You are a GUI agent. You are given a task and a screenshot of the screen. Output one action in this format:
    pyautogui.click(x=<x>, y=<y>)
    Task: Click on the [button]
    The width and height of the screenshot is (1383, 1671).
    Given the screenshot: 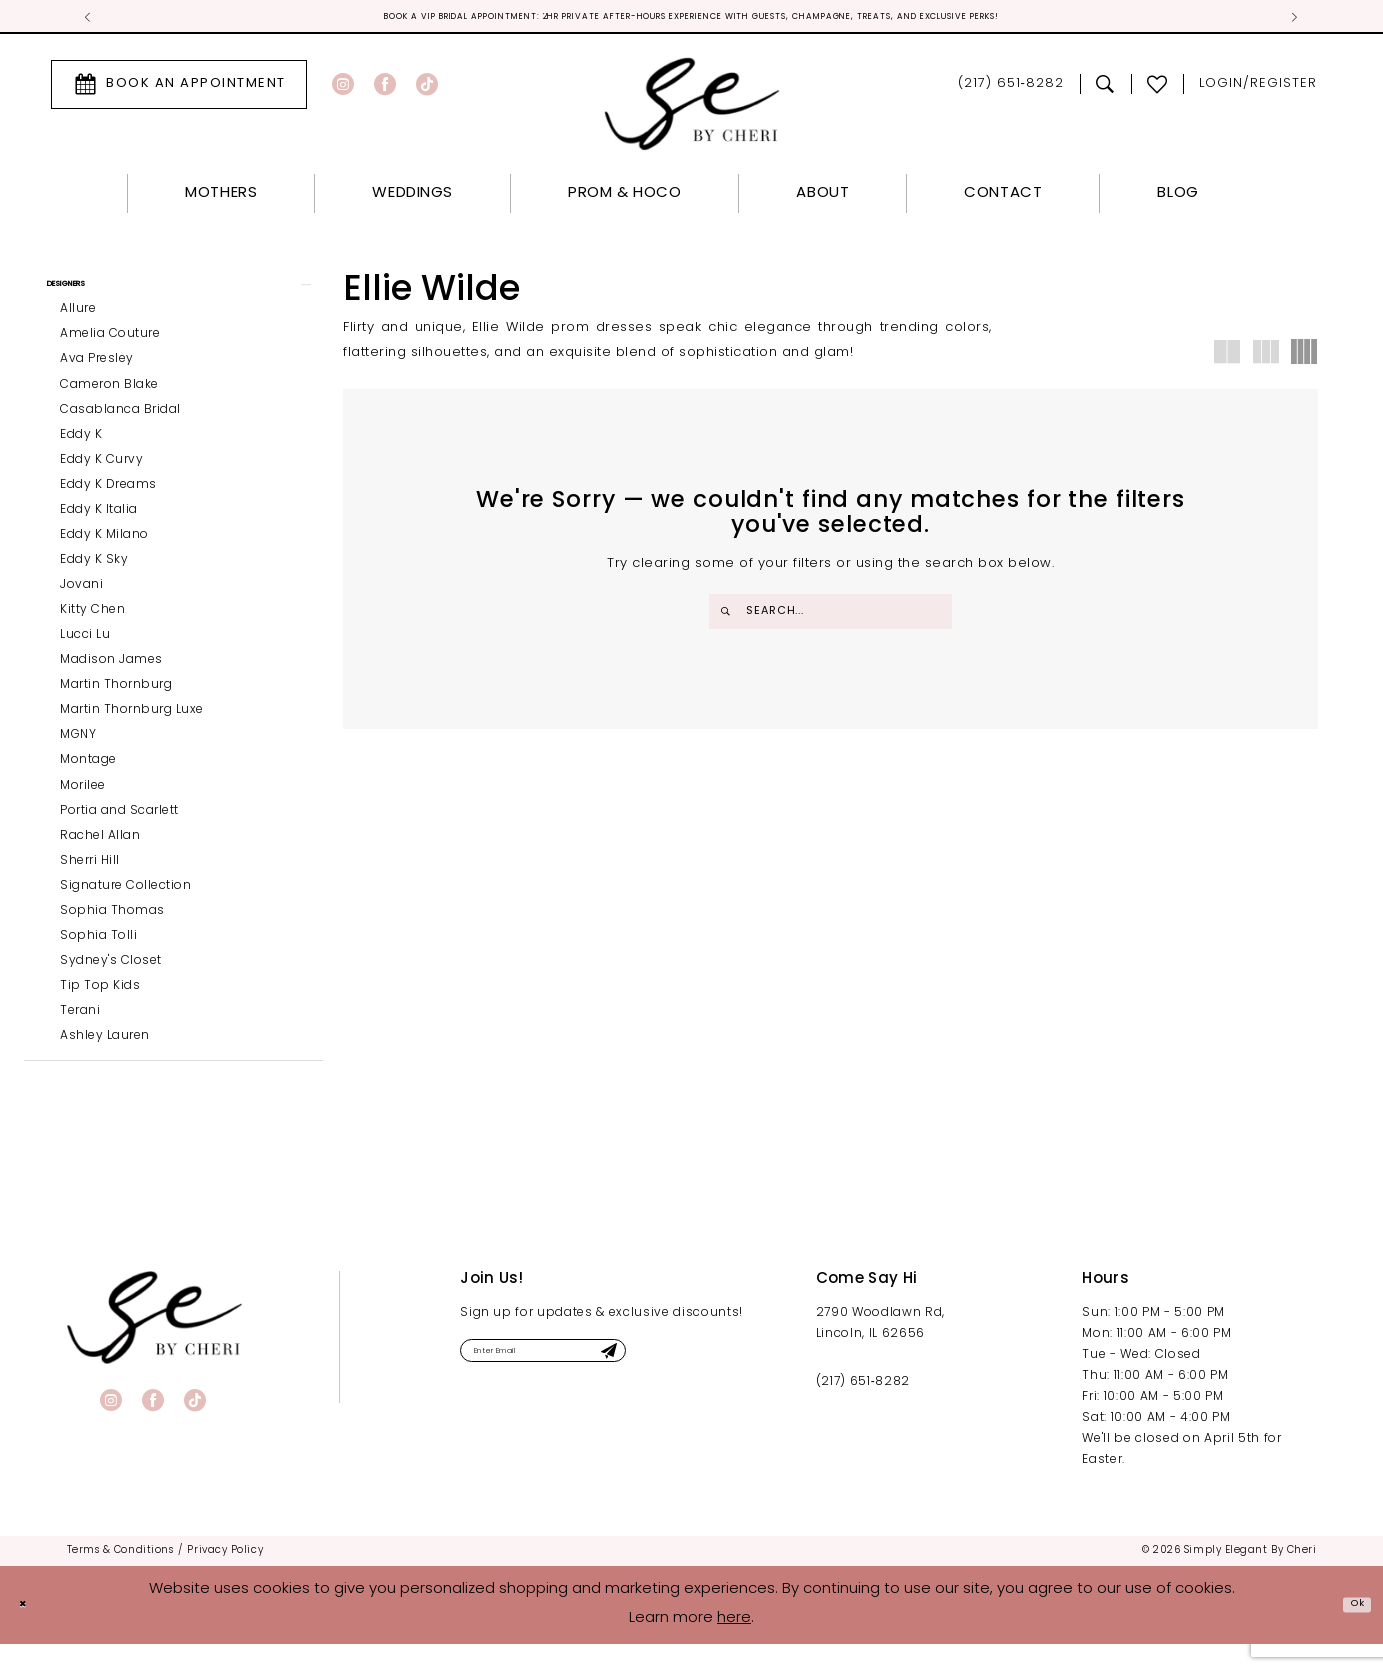 What is the action you would take?
    pyautogui.click(x=1257, y=89)
    